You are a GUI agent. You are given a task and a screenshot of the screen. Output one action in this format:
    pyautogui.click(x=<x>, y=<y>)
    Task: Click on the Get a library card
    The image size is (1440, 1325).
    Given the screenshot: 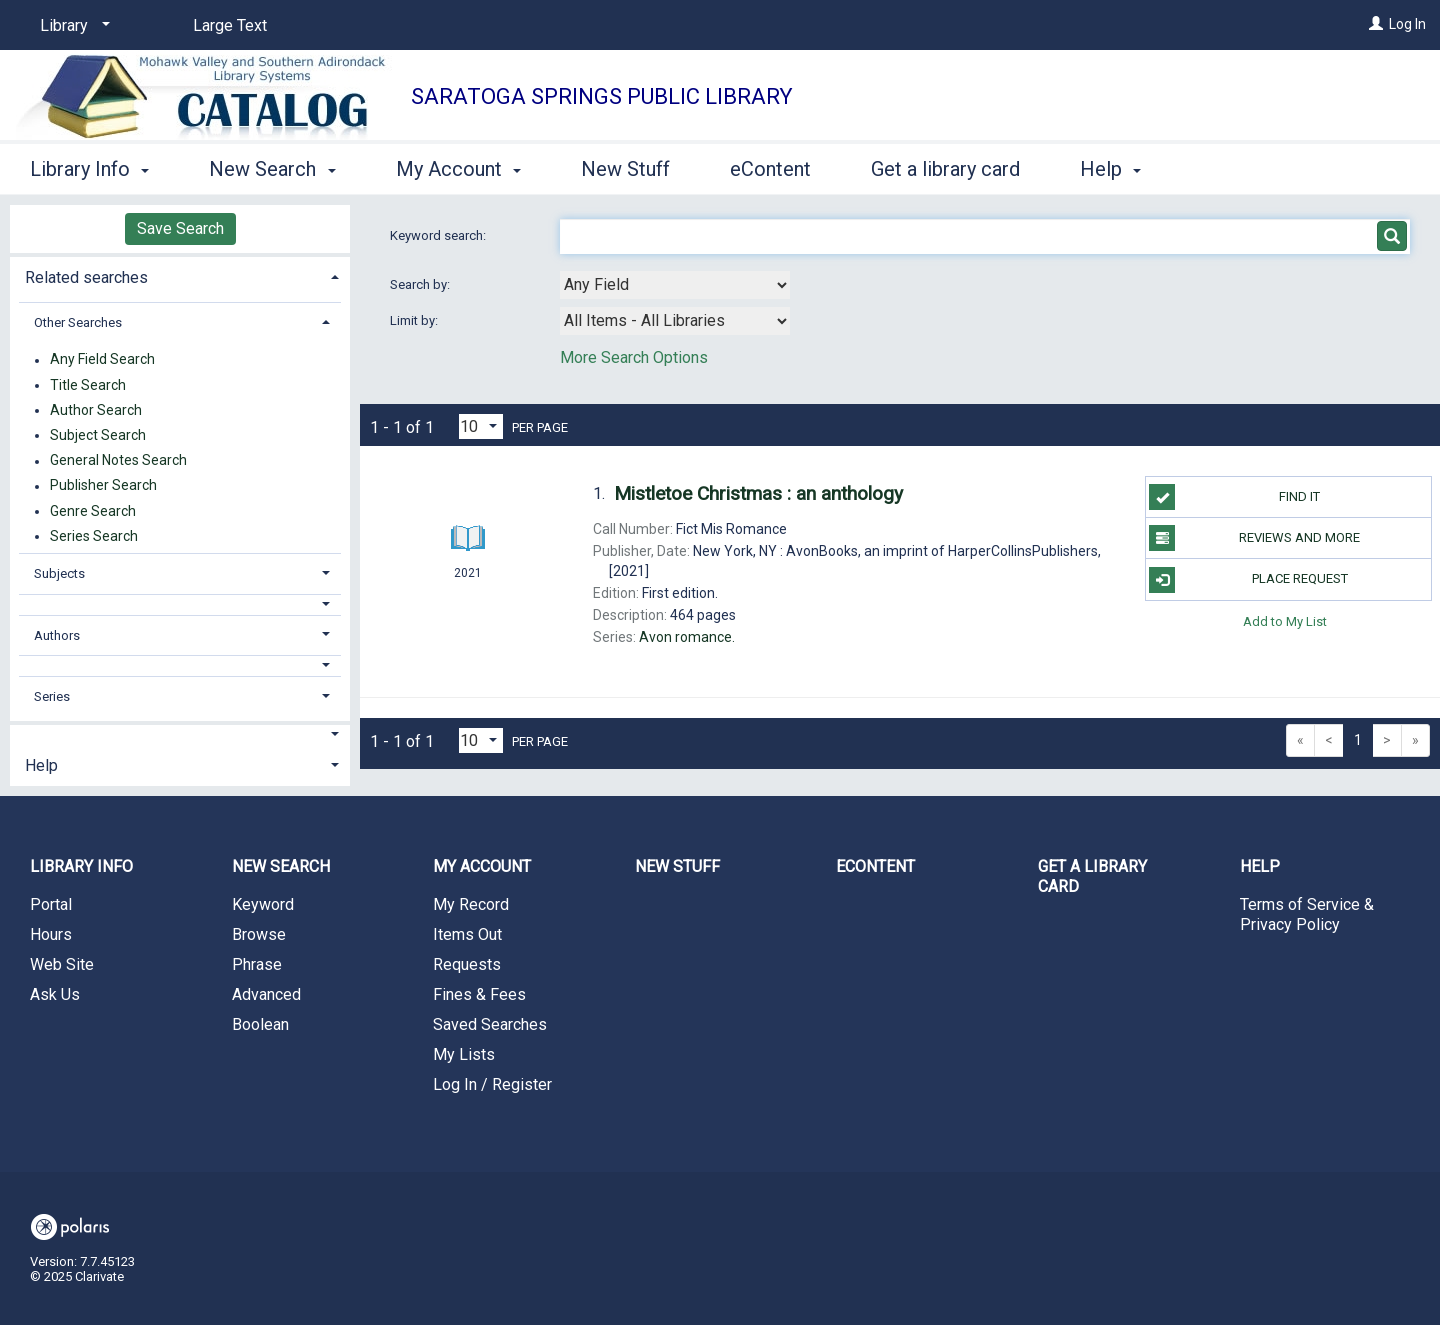 What is the action you would take?
    pyautogui.click(x=945, y=169)
    